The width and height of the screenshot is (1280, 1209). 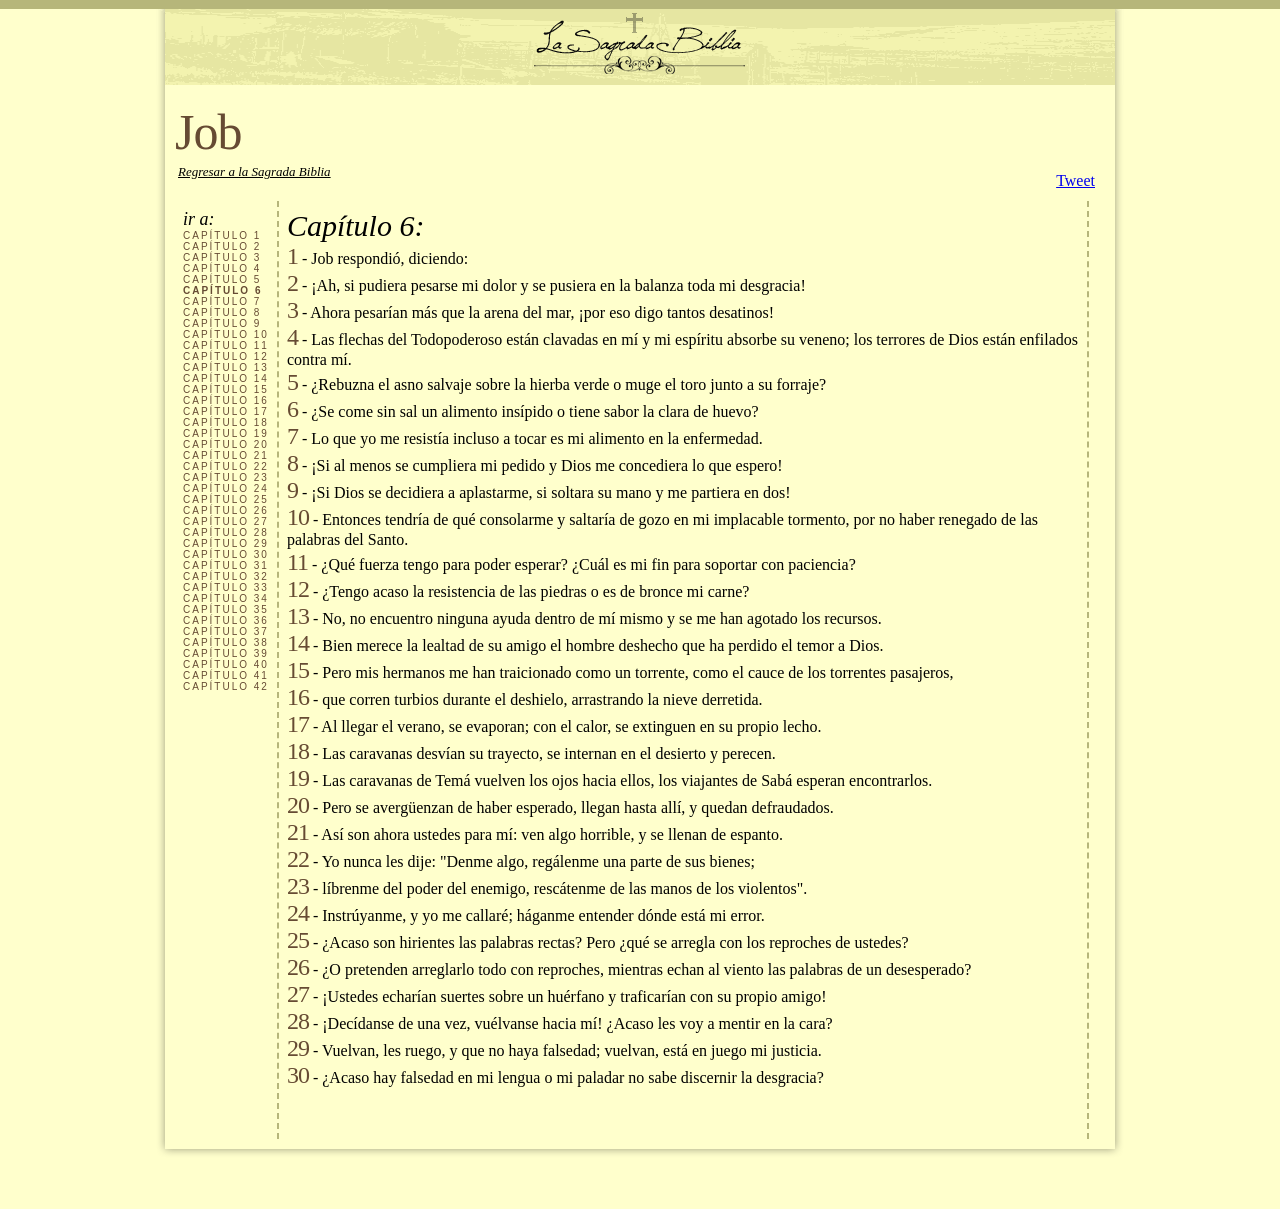 I want to click on CAPÍTULO 13, so click(x=226, y=367).